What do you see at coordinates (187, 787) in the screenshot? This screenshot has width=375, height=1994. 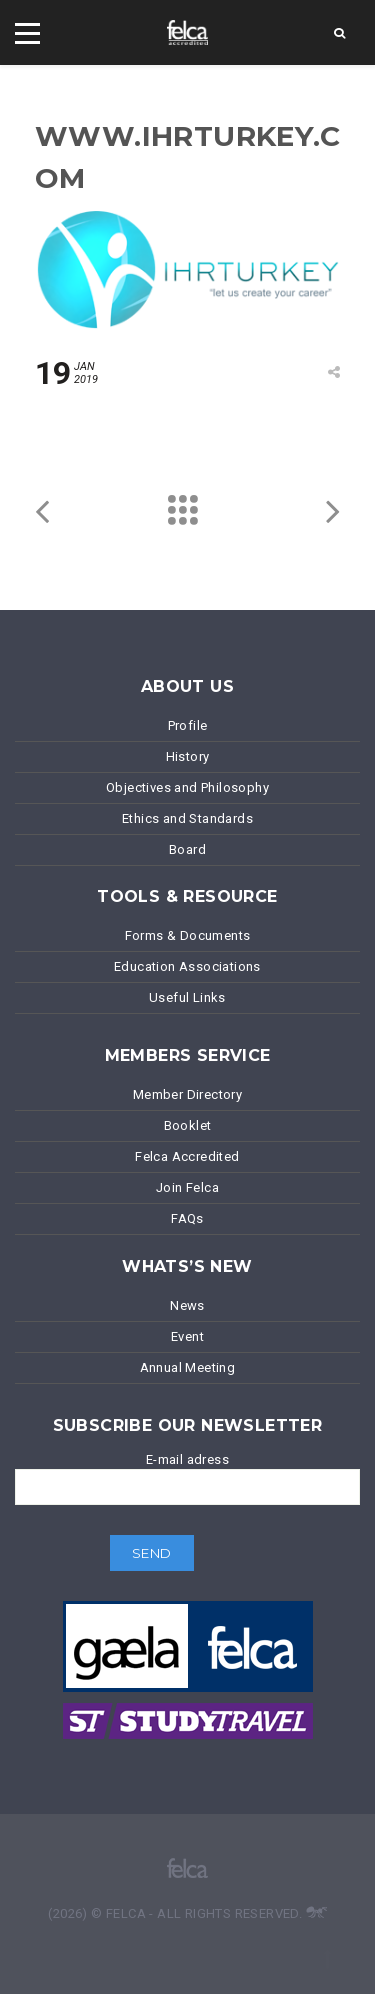 I see `Objectives and Philosophy` at bounding box center [187, 787].